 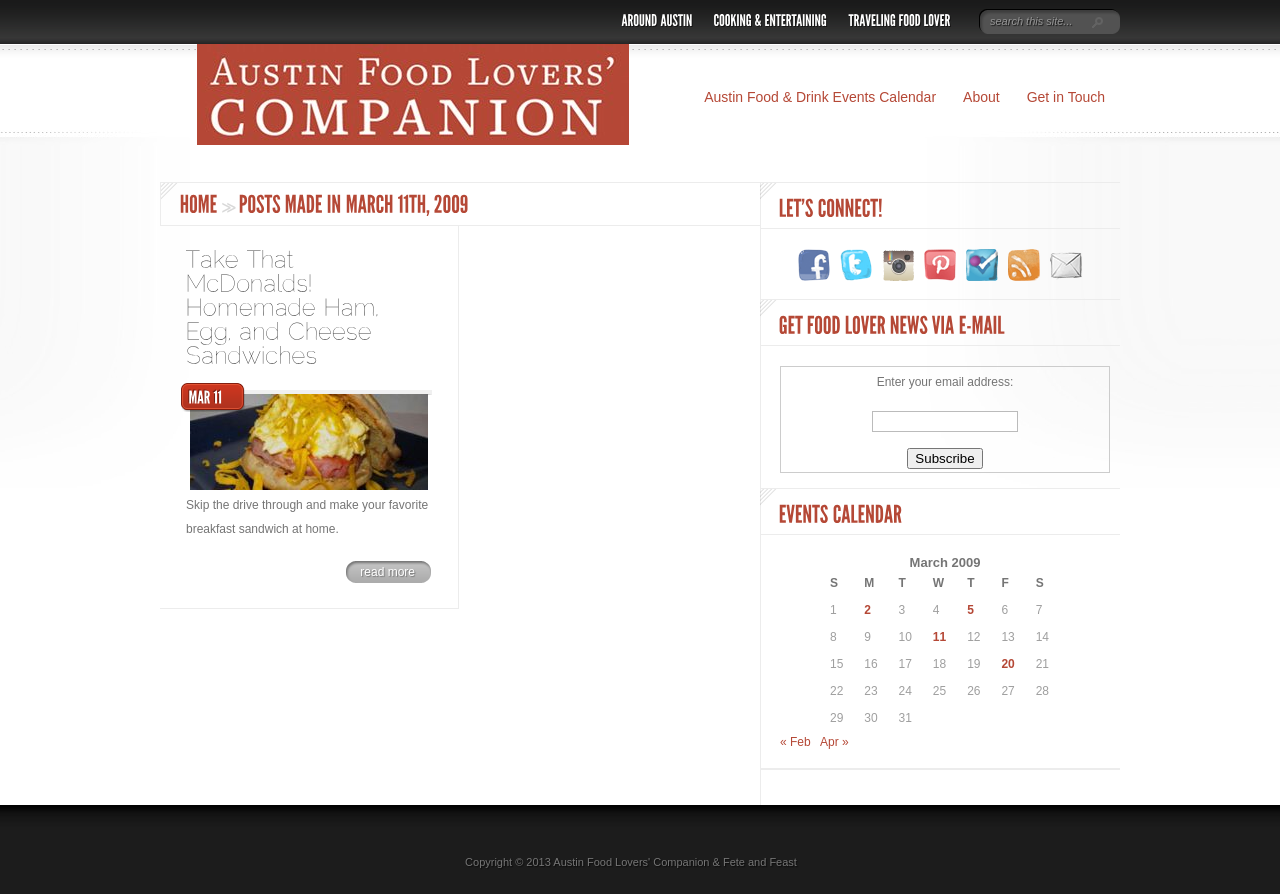 What do you see at coordinates (820, 97) in the screenshot?
I see `Austin Food & Drink Events Calendar` at bounding box center [820, 97].